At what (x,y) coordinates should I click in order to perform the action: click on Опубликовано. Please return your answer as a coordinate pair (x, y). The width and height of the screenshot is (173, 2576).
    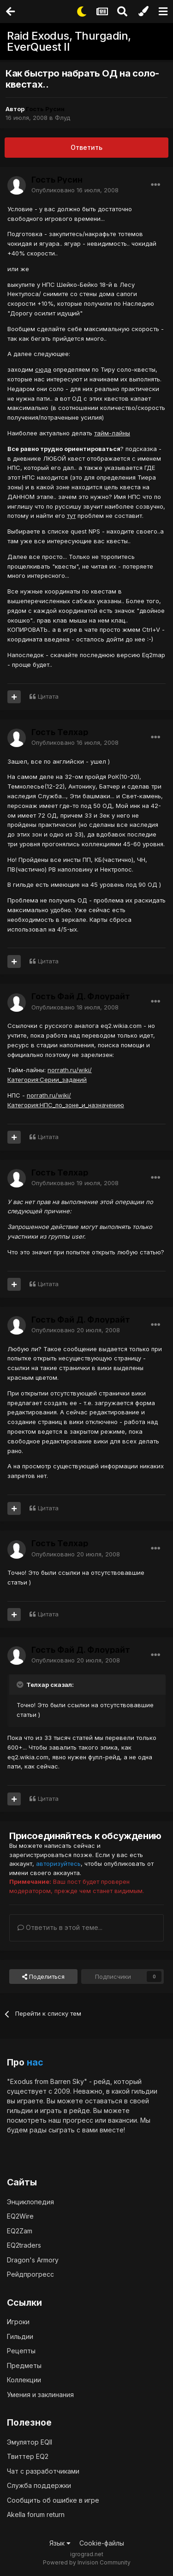
    Looking at the image, I should click on (75, 190).